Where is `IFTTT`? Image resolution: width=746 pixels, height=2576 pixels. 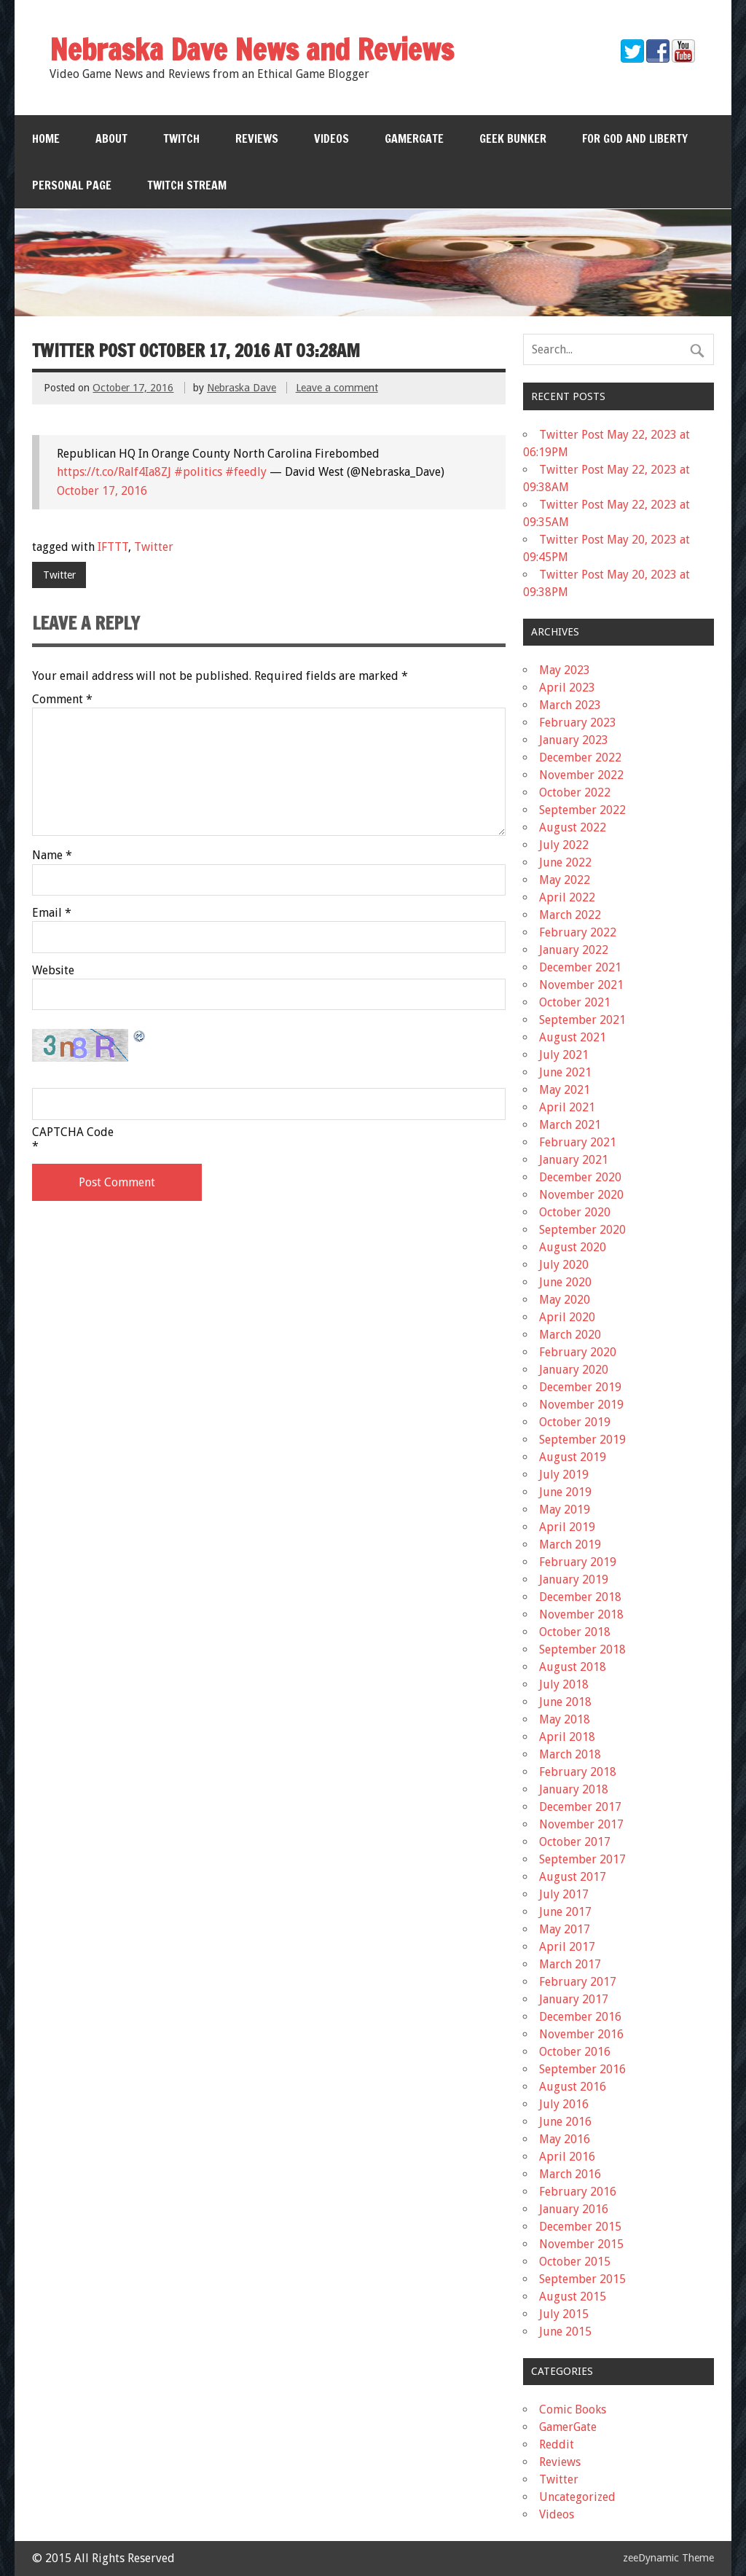
IFTTT is located at coordinates (113, 547).